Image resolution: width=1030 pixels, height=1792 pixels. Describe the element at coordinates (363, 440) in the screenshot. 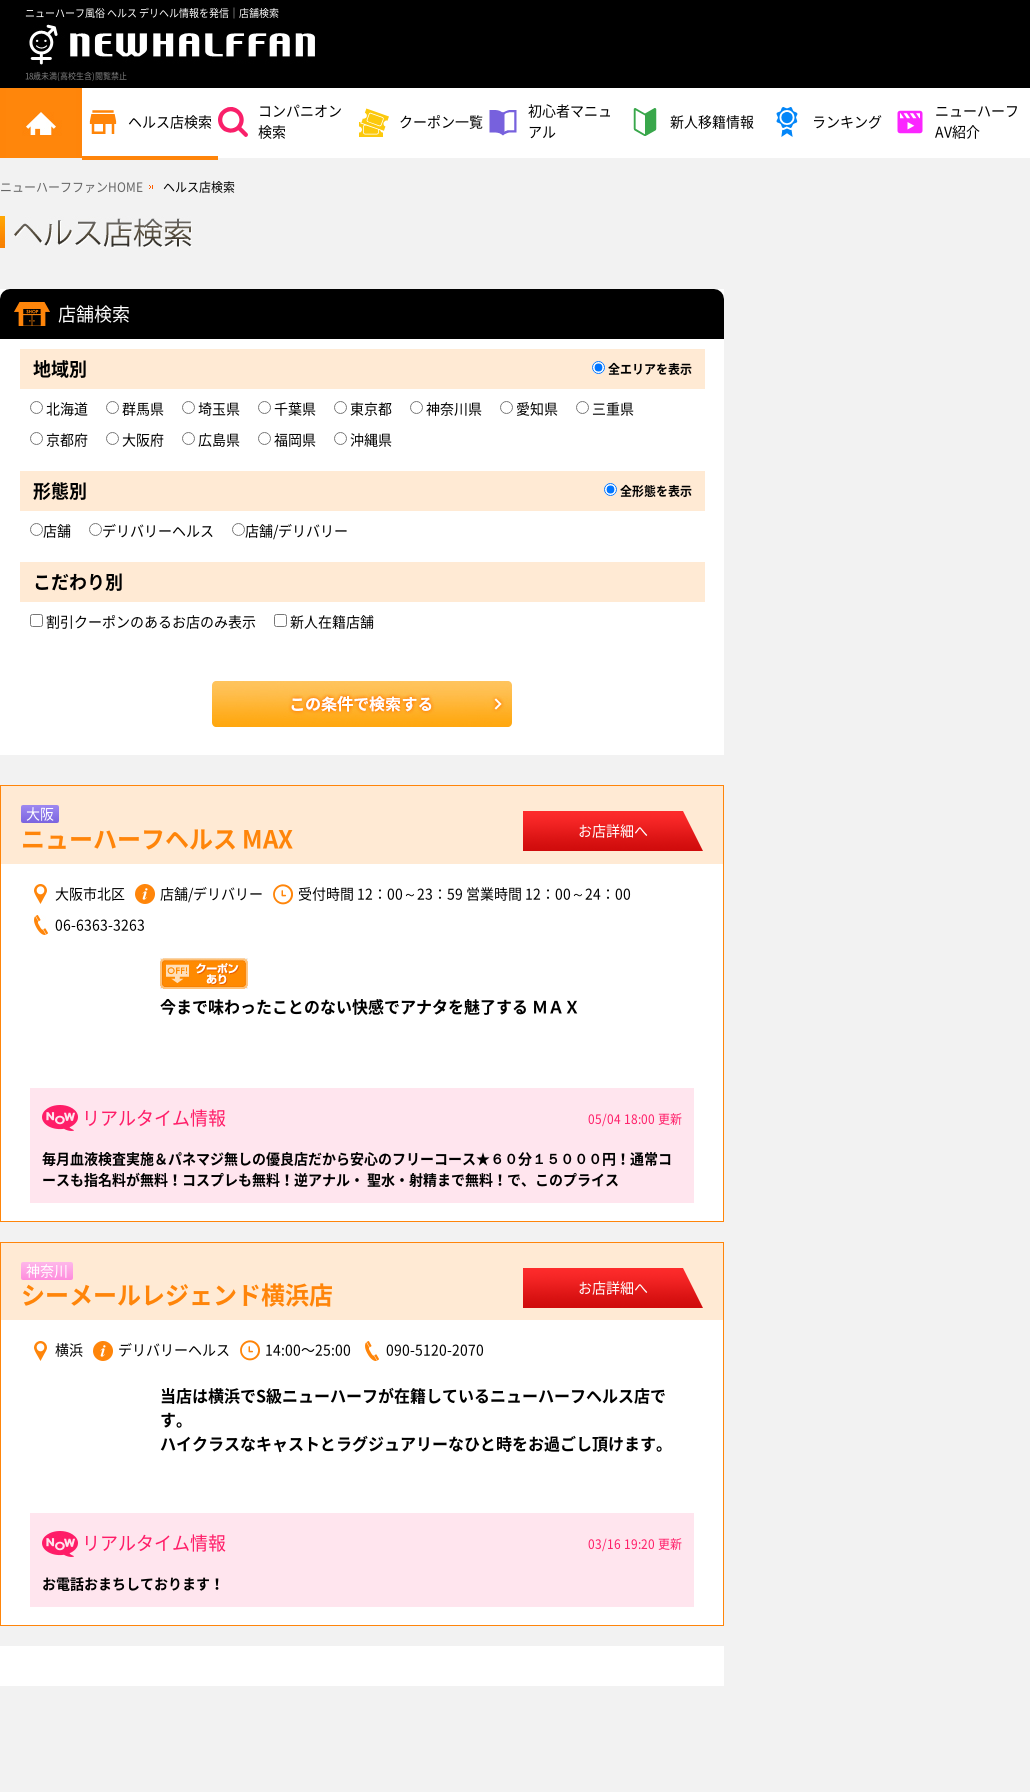

I see `沖縄県` at that location.